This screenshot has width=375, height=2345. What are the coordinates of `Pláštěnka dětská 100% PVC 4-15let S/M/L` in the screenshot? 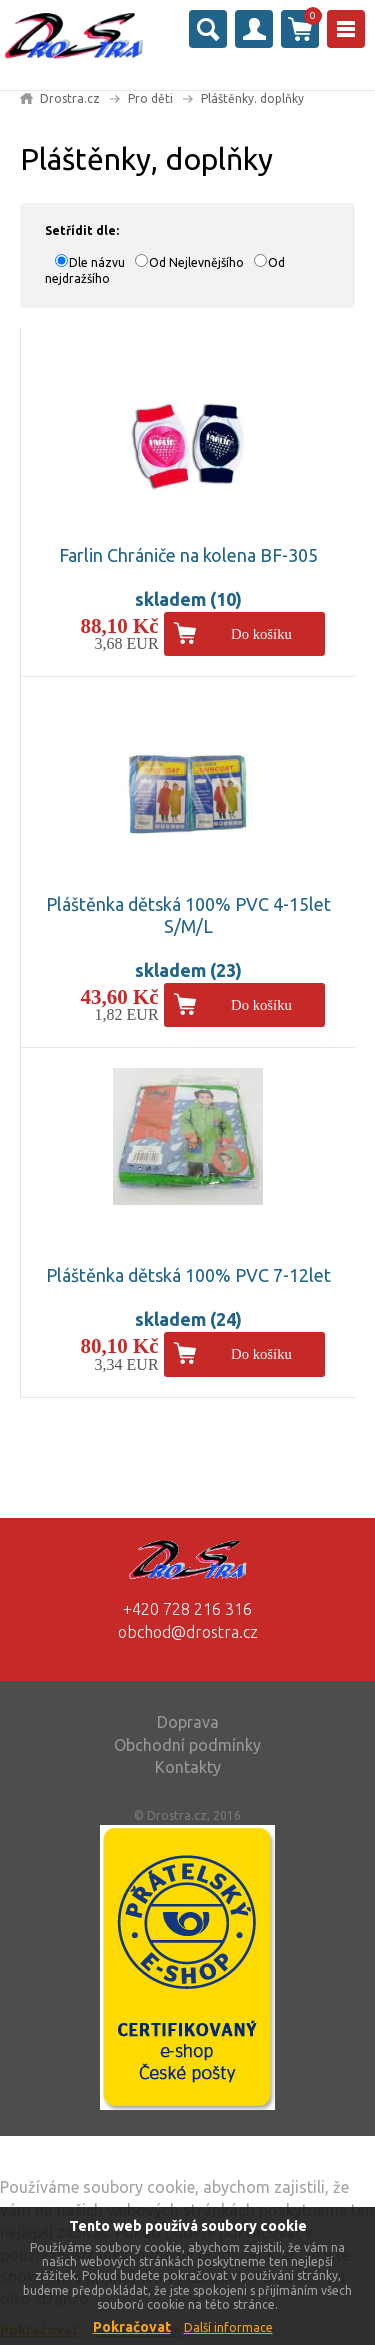 It's located at (188, 915).